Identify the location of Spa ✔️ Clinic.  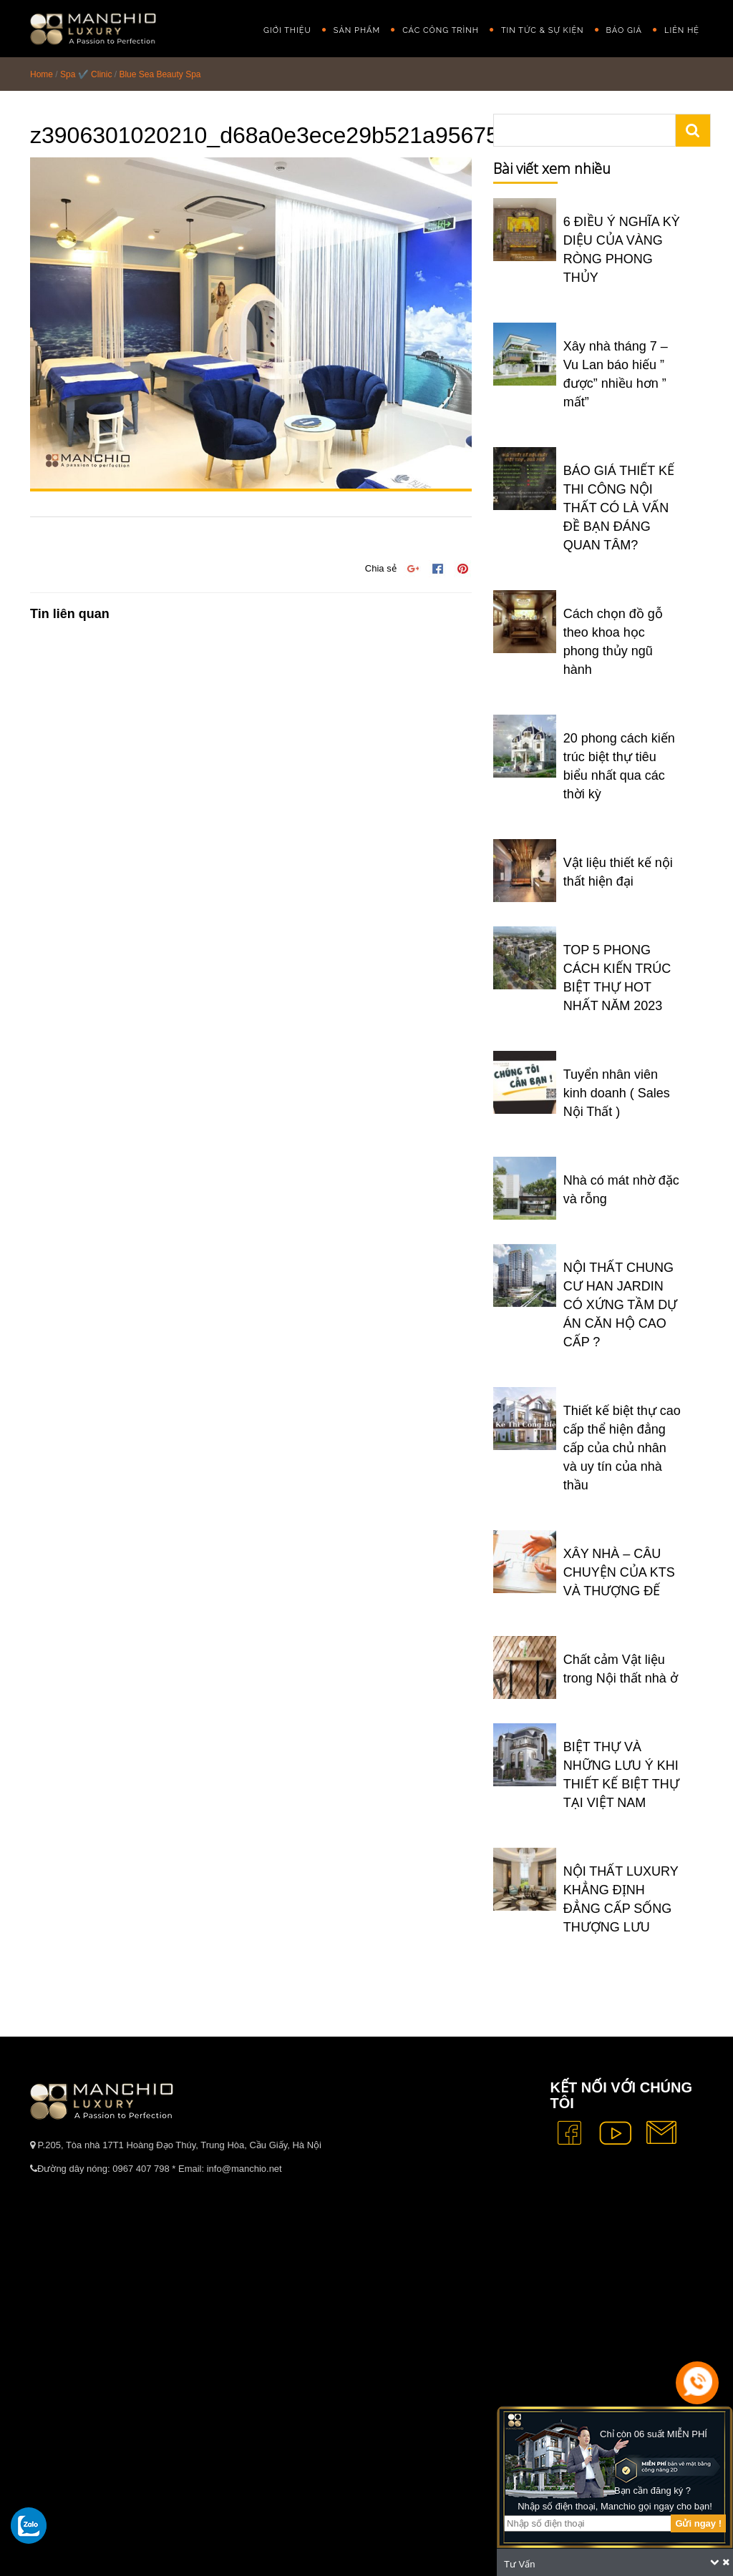
(86, 74).